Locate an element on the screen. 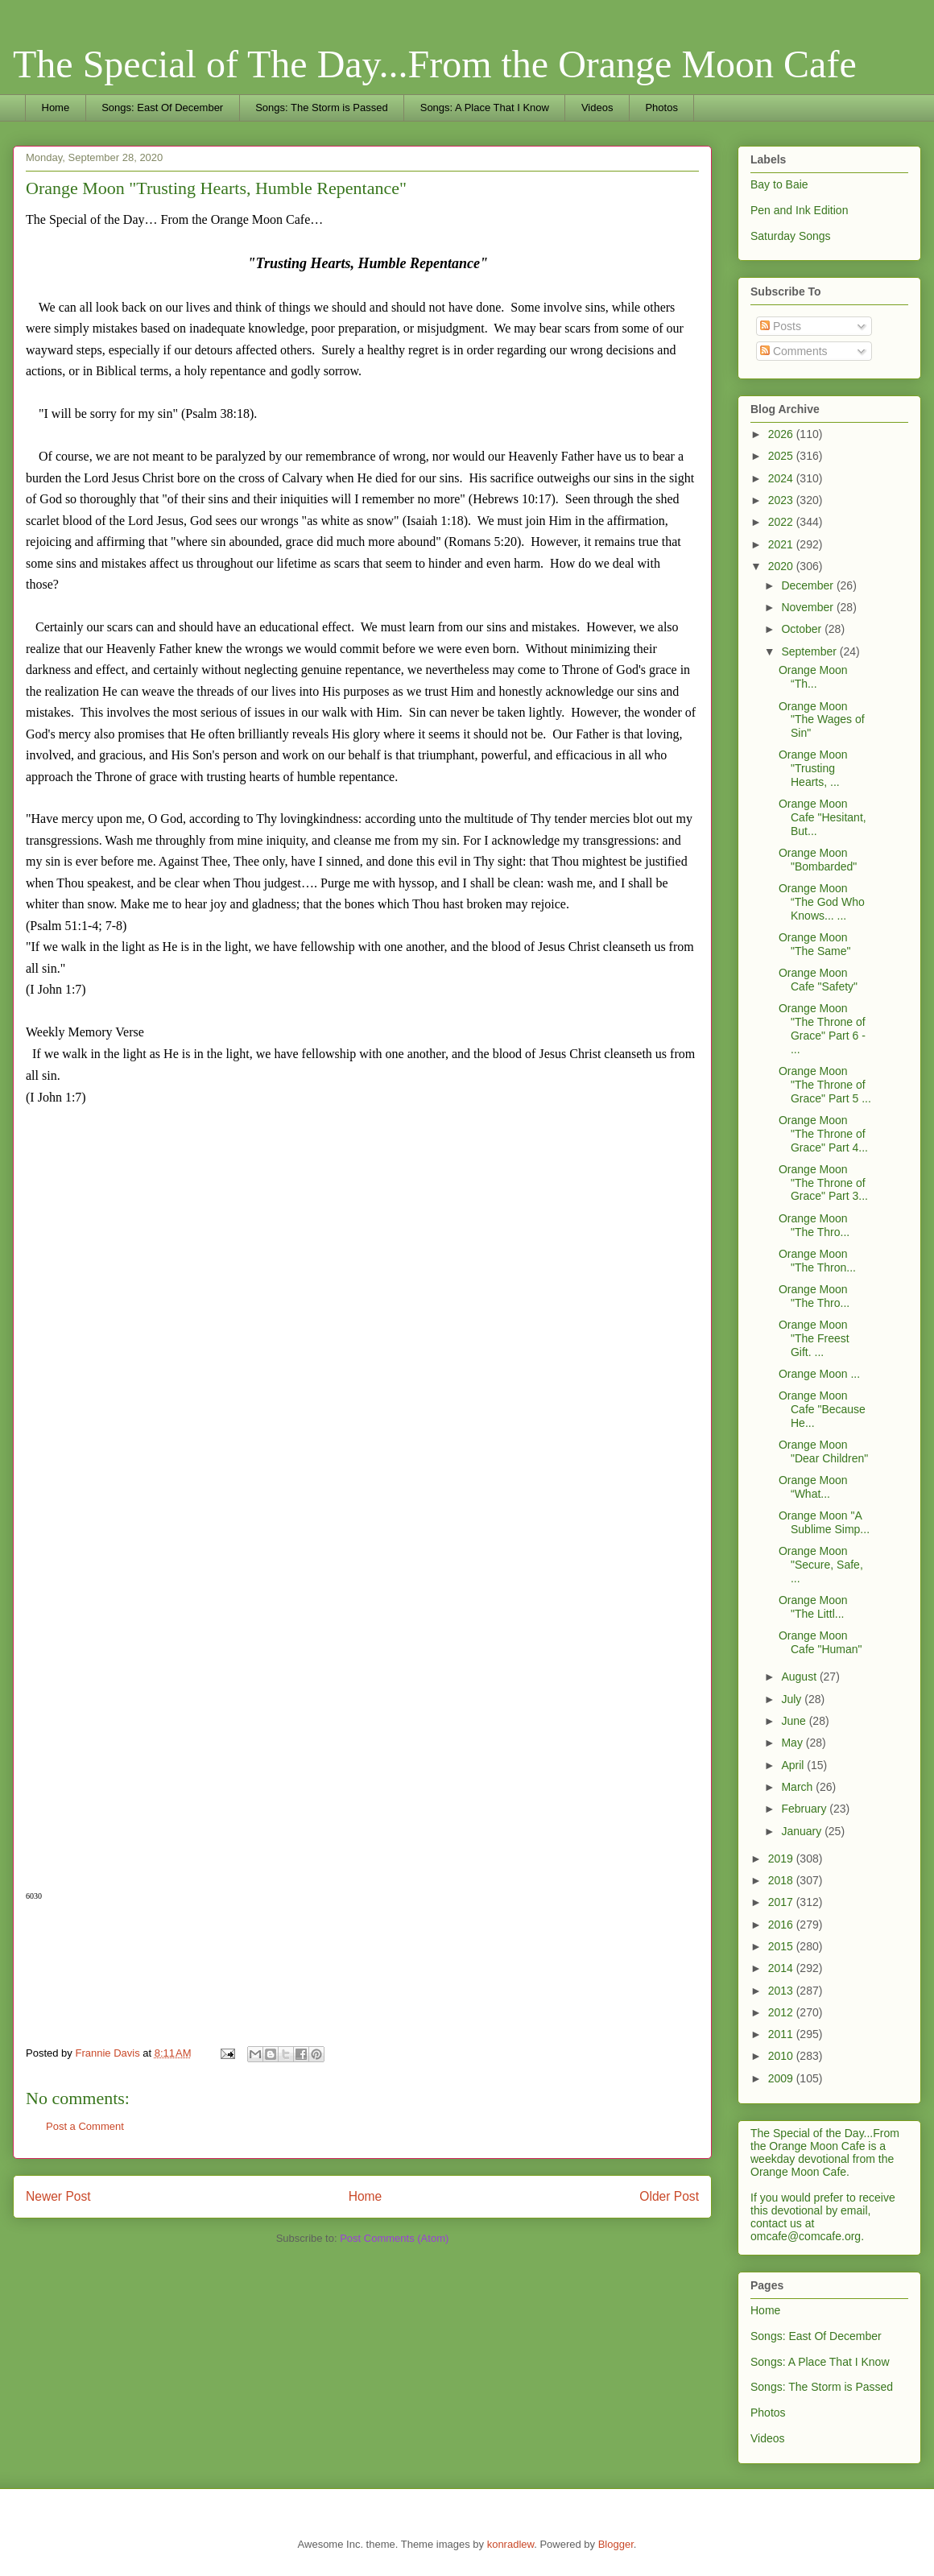 The width and height of the screenshot is (934, 2576). Photos is located at coordinates (661, 107).